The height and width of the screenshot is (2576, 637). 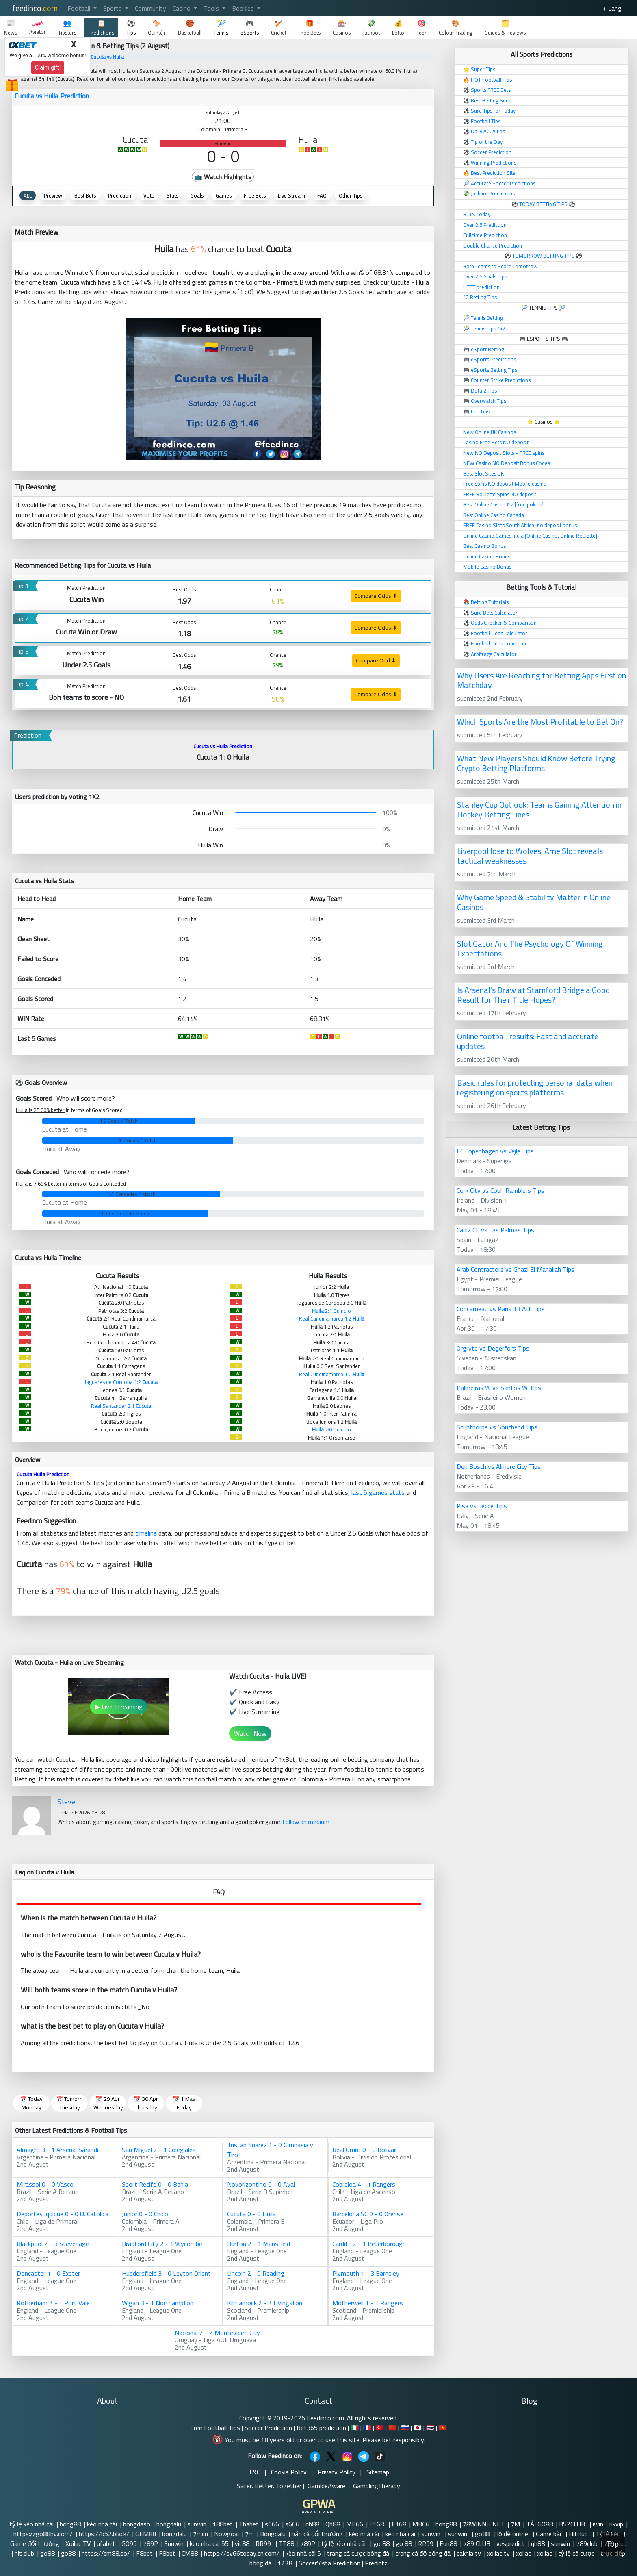 What do you see at coordinates (119, 1707) in the screenshot?
I see `▶ Live Streaming [button]` at bounding box center [119, 1707].